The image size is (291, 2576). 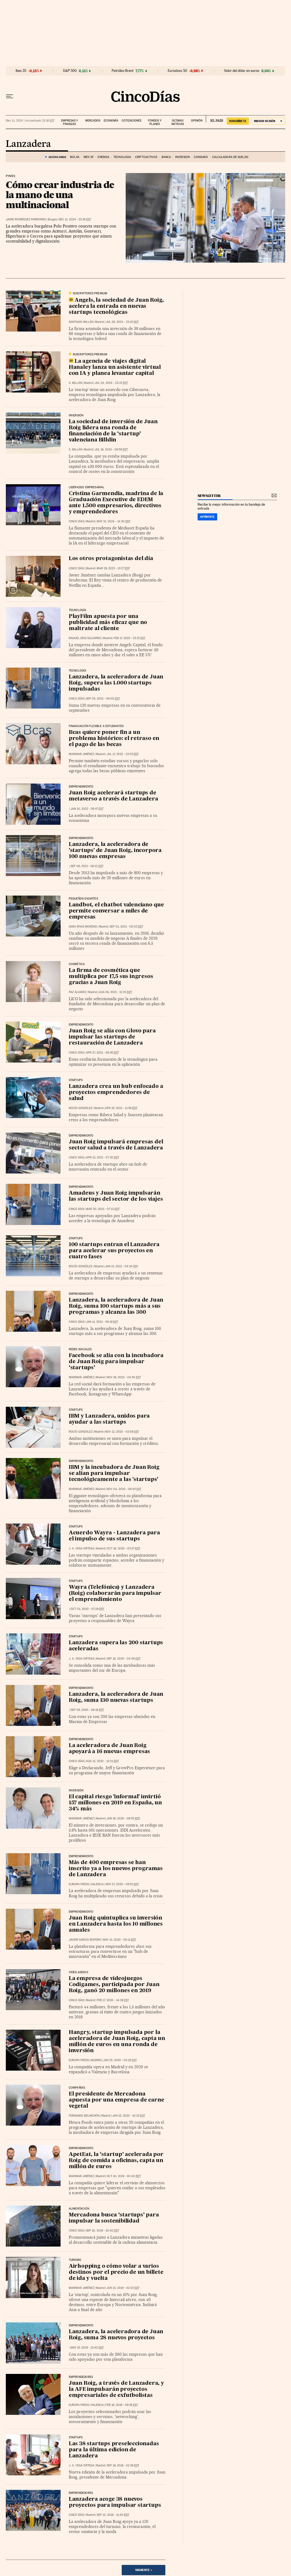 What do you see at coordinates (57, 157) in the screenshot?
I see `DESTACAMOS` at bounding box center [57, 157].